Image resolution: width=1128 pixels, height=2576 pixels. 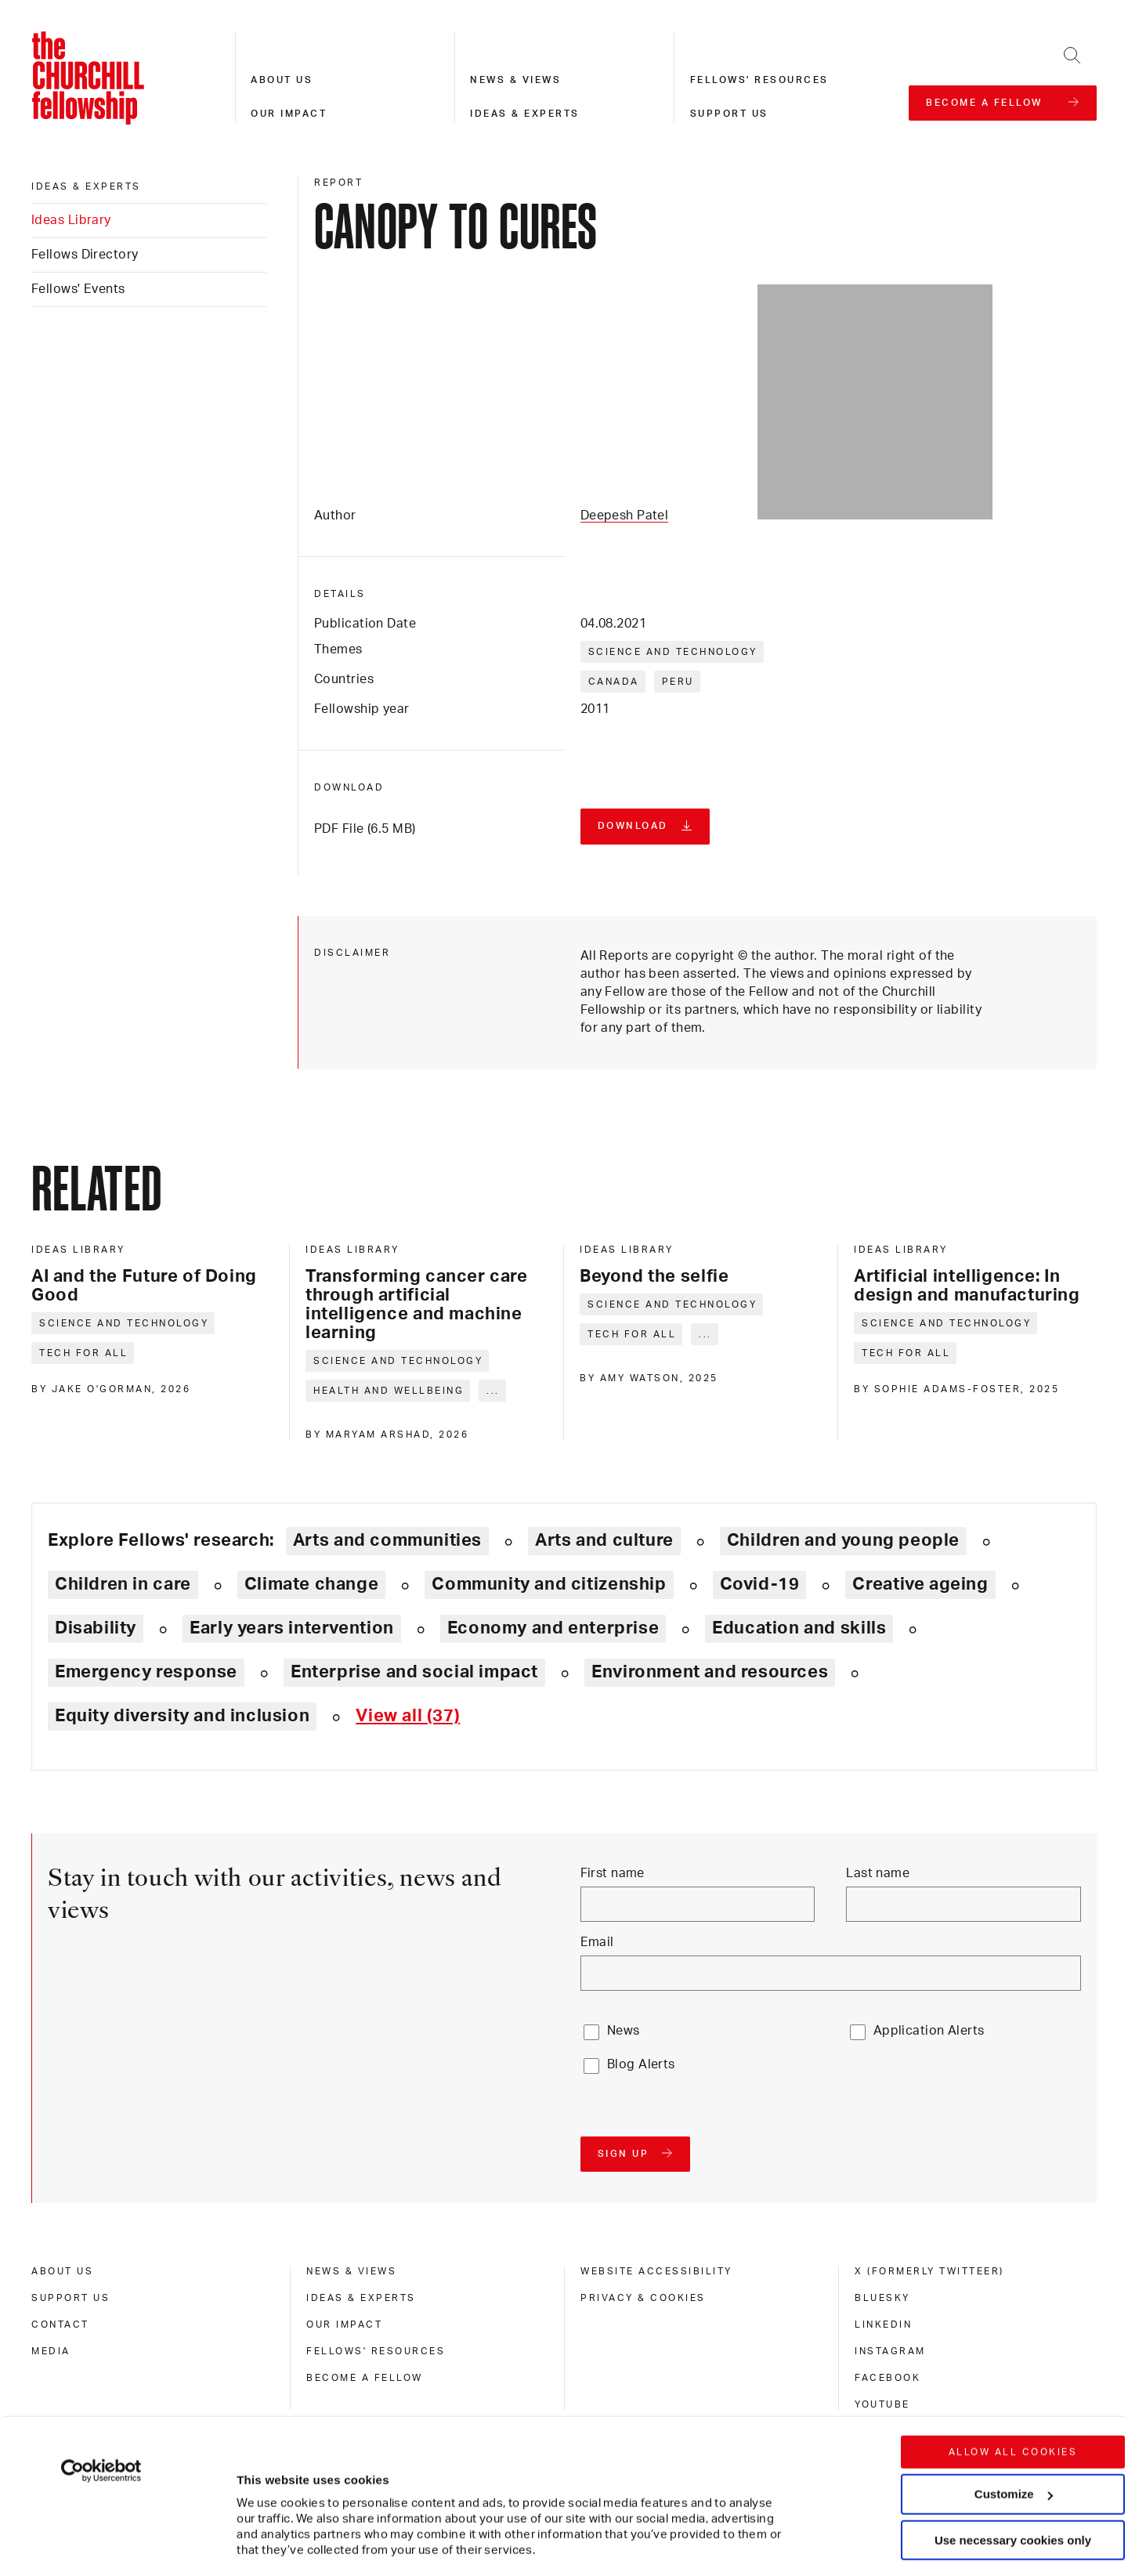 I want to click on News & views [news & views], so click(x=351, y=2271).